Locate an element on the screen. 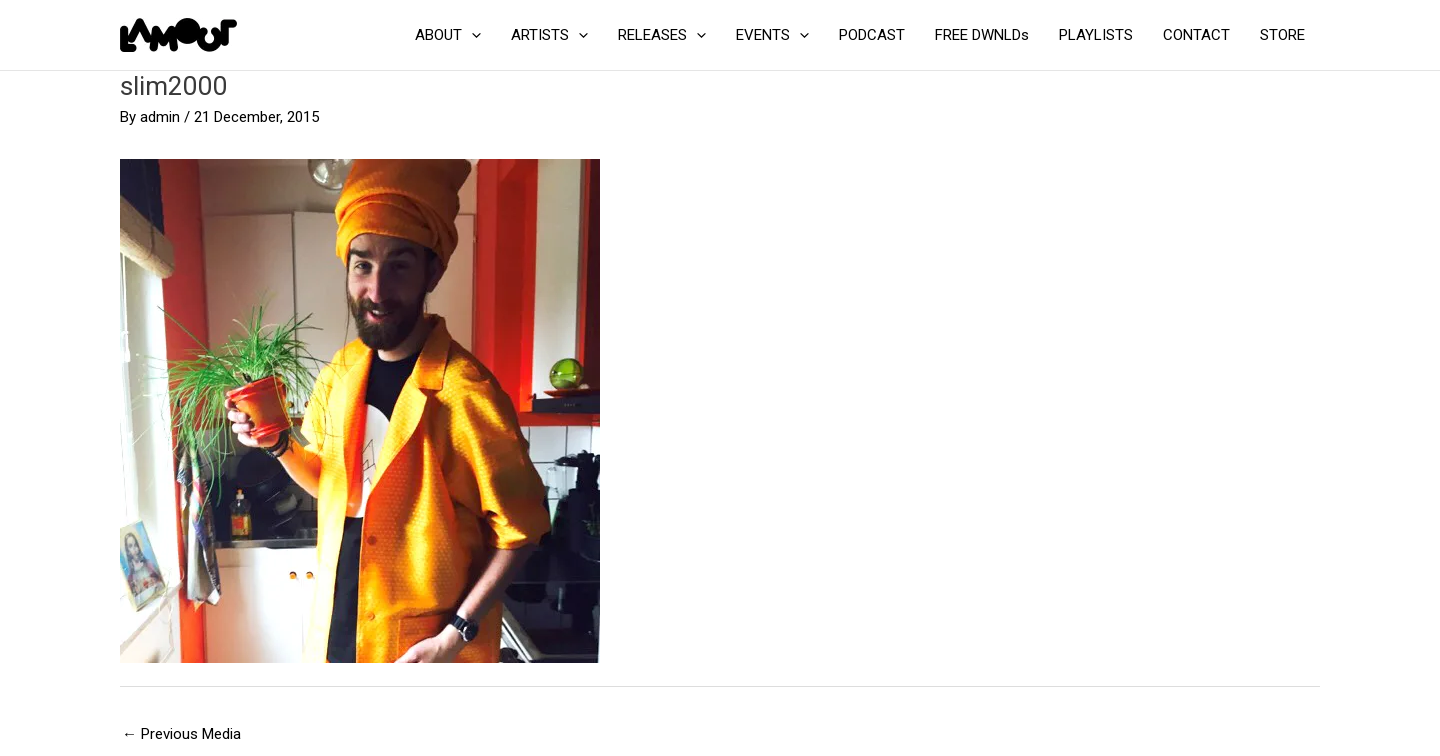 This screenshot has height=756, width=1440. PODCAST is located at coordinates (872, 35).